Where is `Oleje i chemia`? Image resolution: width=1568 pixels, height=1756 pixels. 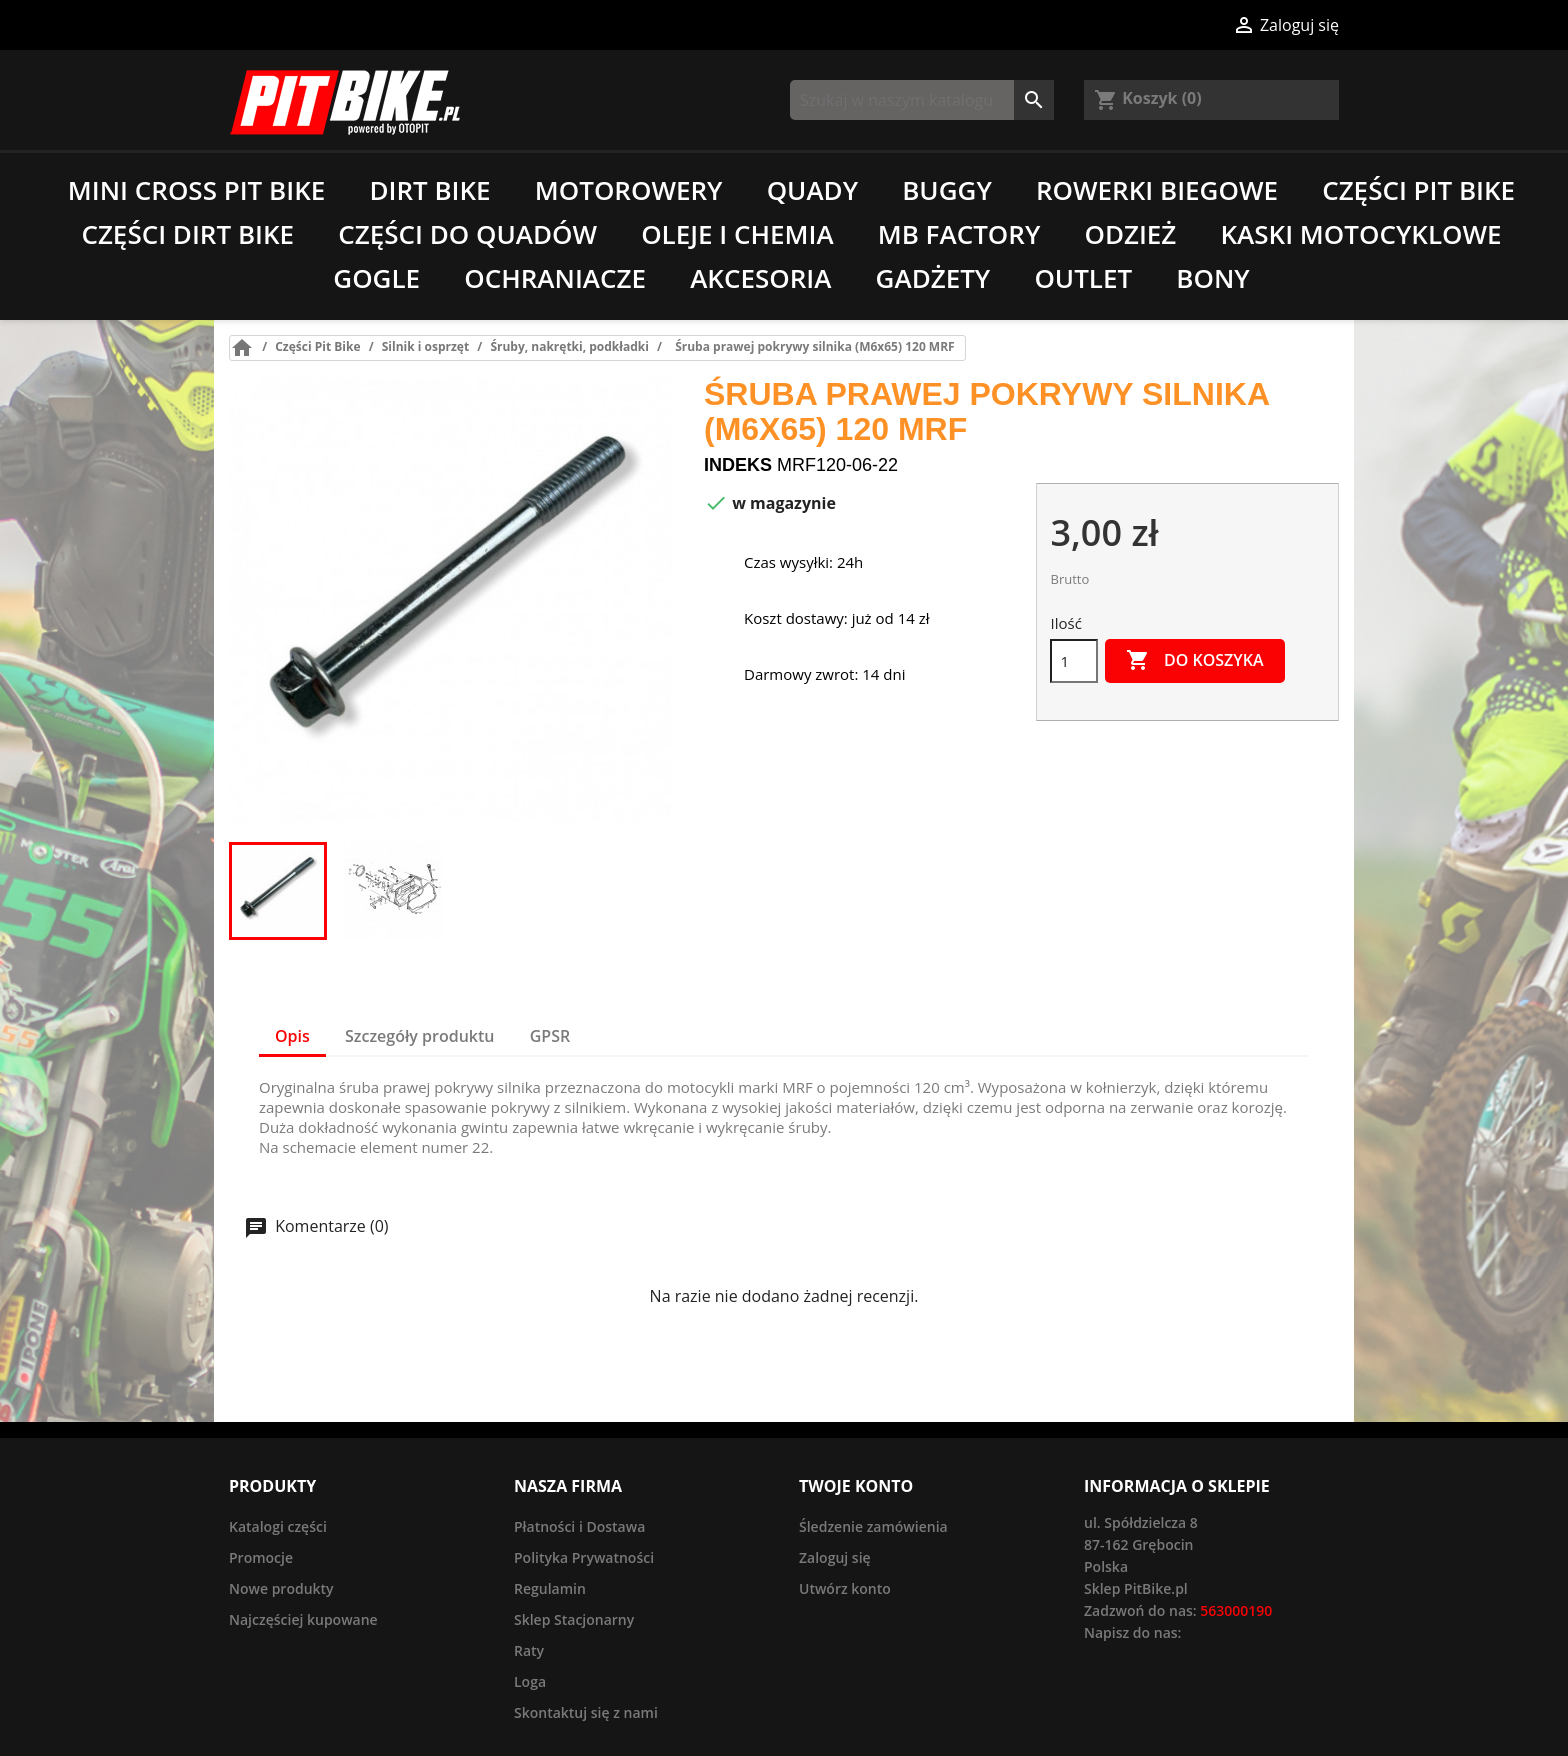 Oleje i chemia is located at coordinates (737, 234).